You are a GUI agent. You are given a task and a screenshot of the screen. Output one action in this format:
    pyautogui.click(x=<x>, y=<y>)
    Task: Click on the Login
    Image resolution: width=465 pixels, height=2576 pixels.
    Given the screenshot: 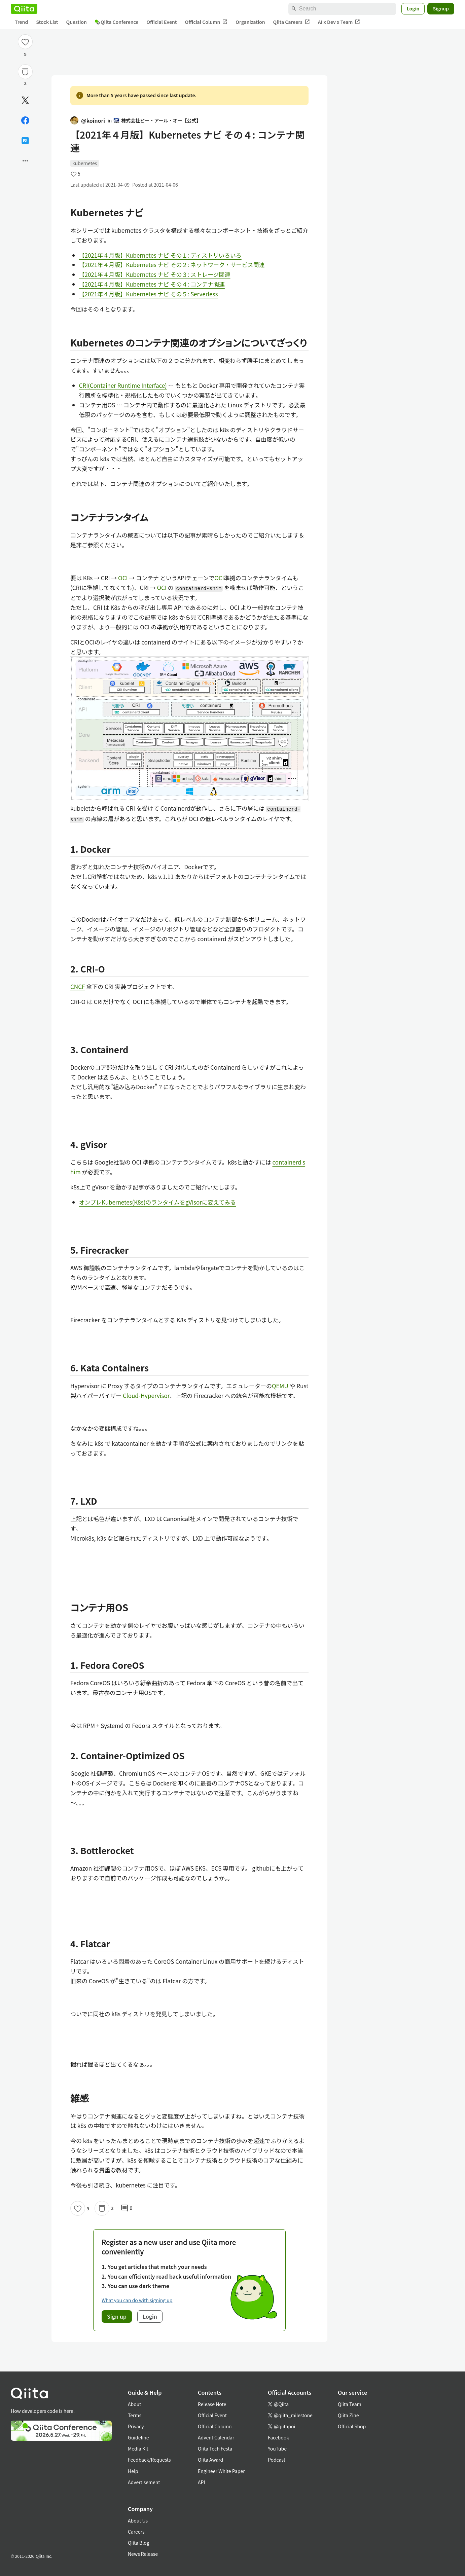 What is the action you would take?
    pyautogui.click(x=413, y=8)
    